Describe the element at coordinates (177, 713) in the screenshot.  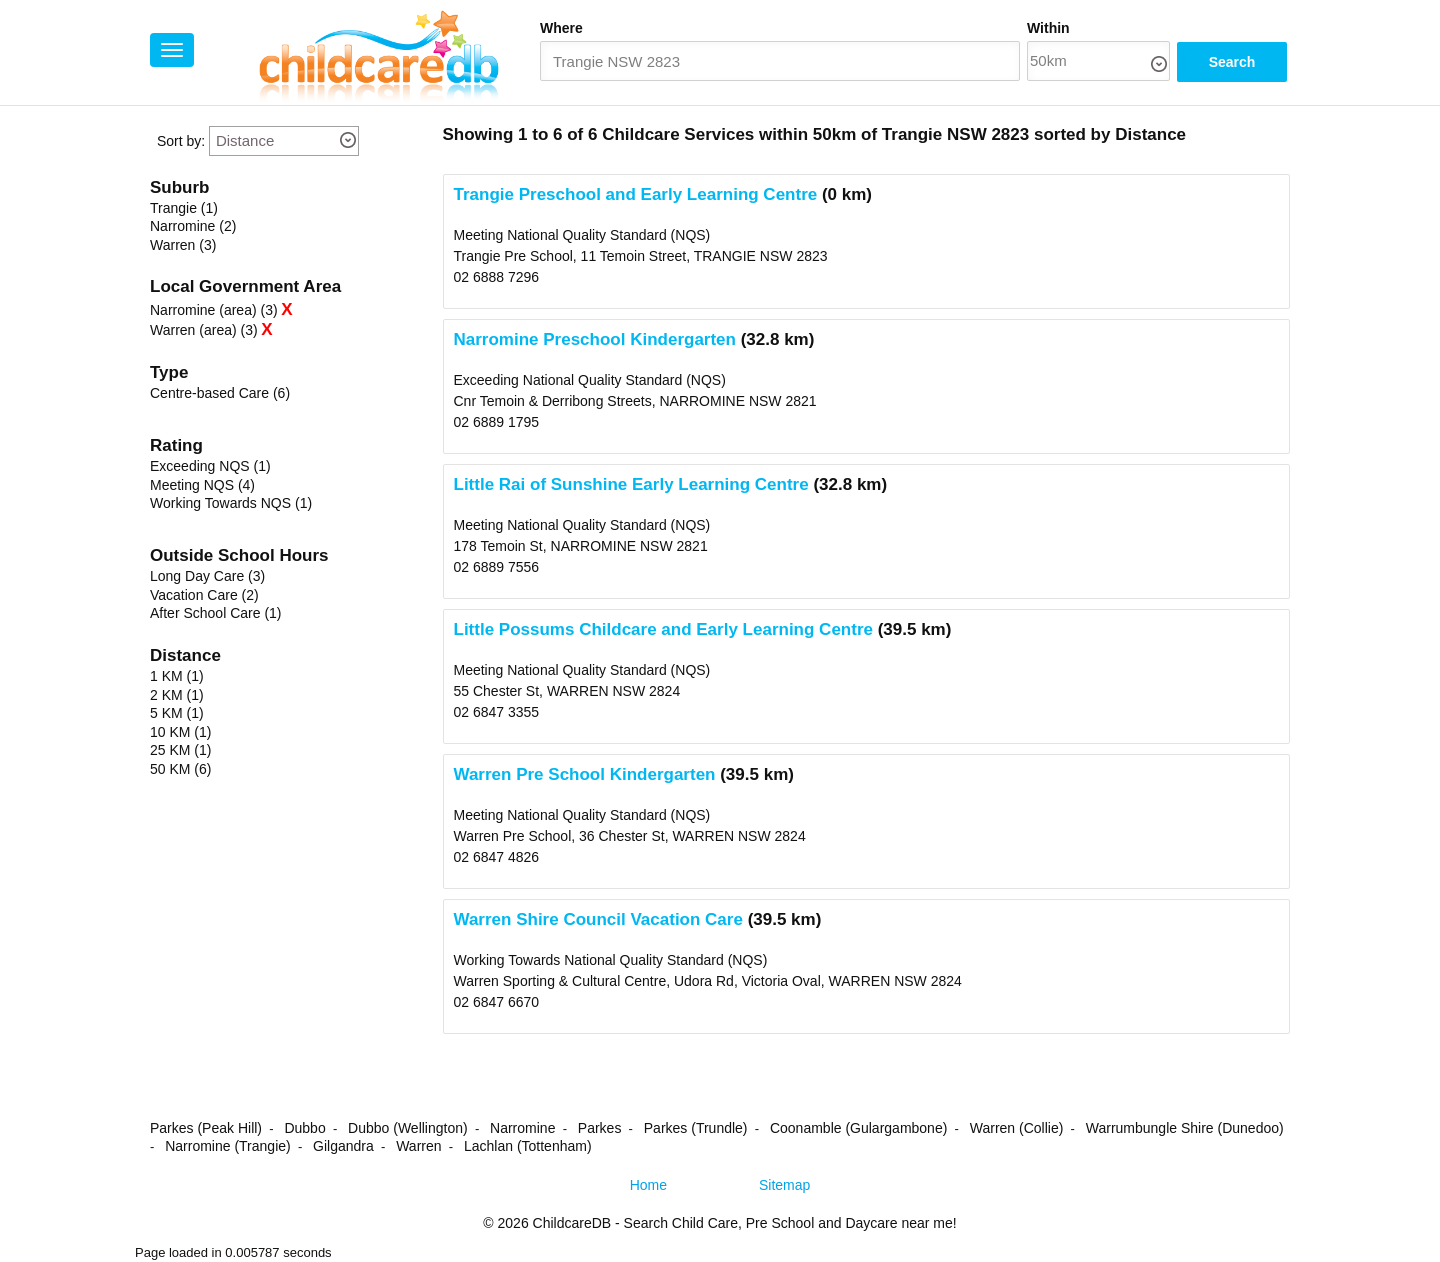
I see `5 KM (1)` at that location.